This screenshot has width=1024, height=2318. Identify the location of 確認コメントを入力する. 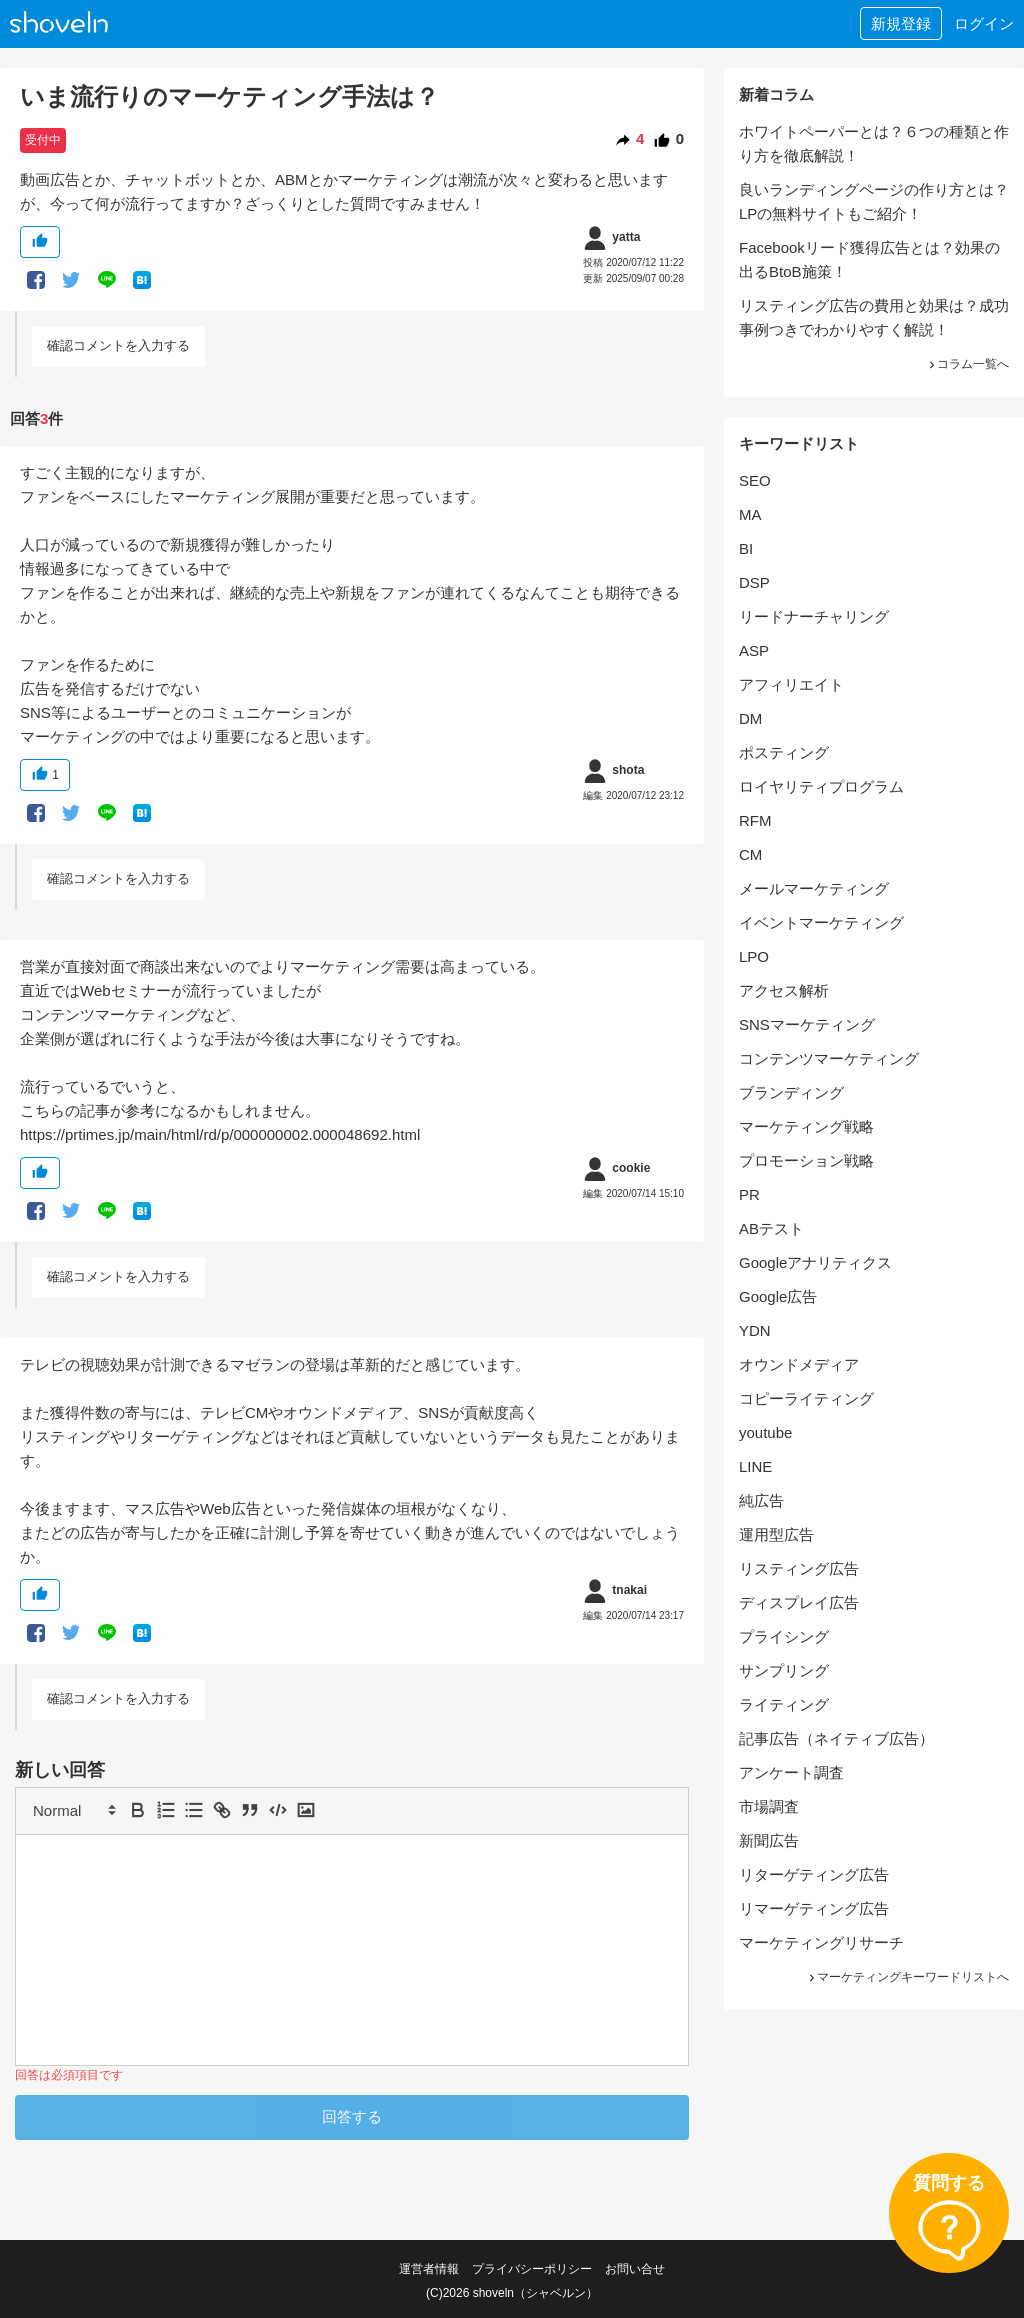
(118, 345).